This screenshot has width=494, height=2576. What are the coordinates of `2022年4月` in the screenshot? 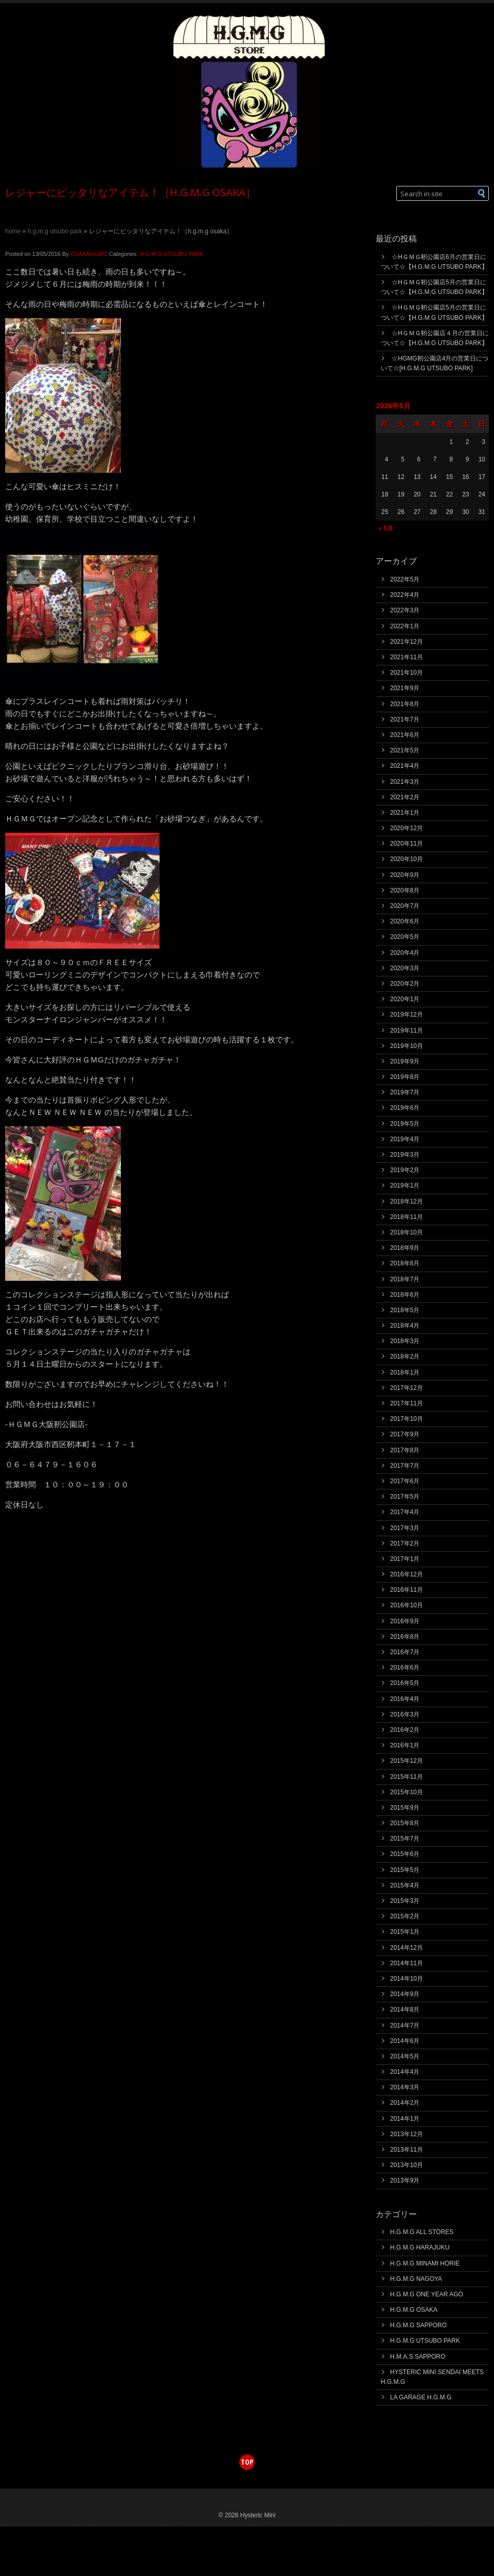 It's located at (404, 594).